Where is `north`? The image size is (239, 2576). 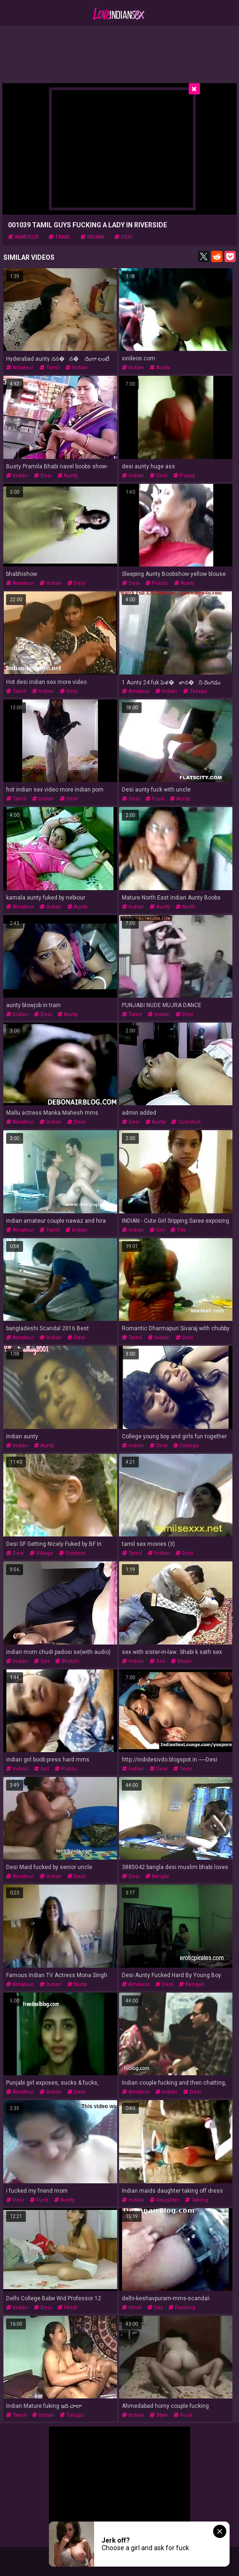 north is located at coordinates (185, 907).